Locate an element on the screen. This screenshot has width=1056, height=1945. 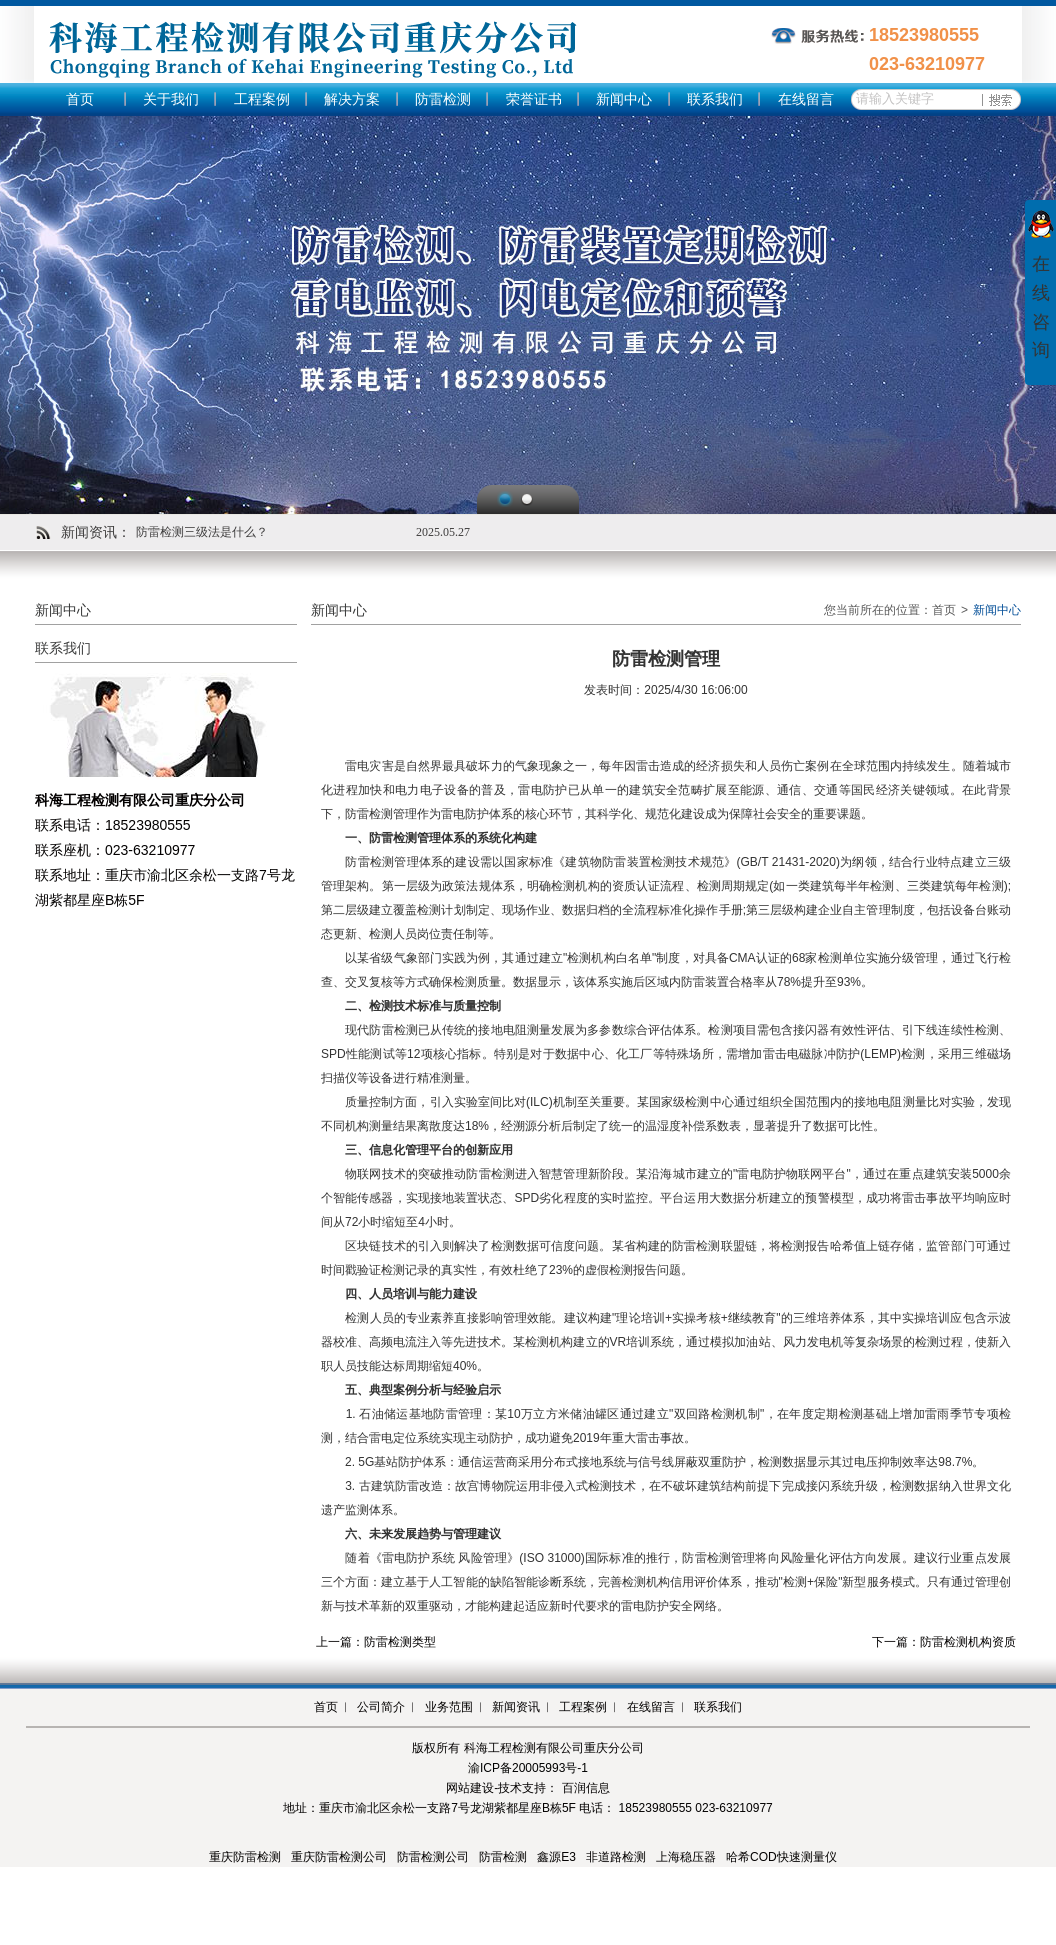
关于我们 is located at coordinates (171, 99).